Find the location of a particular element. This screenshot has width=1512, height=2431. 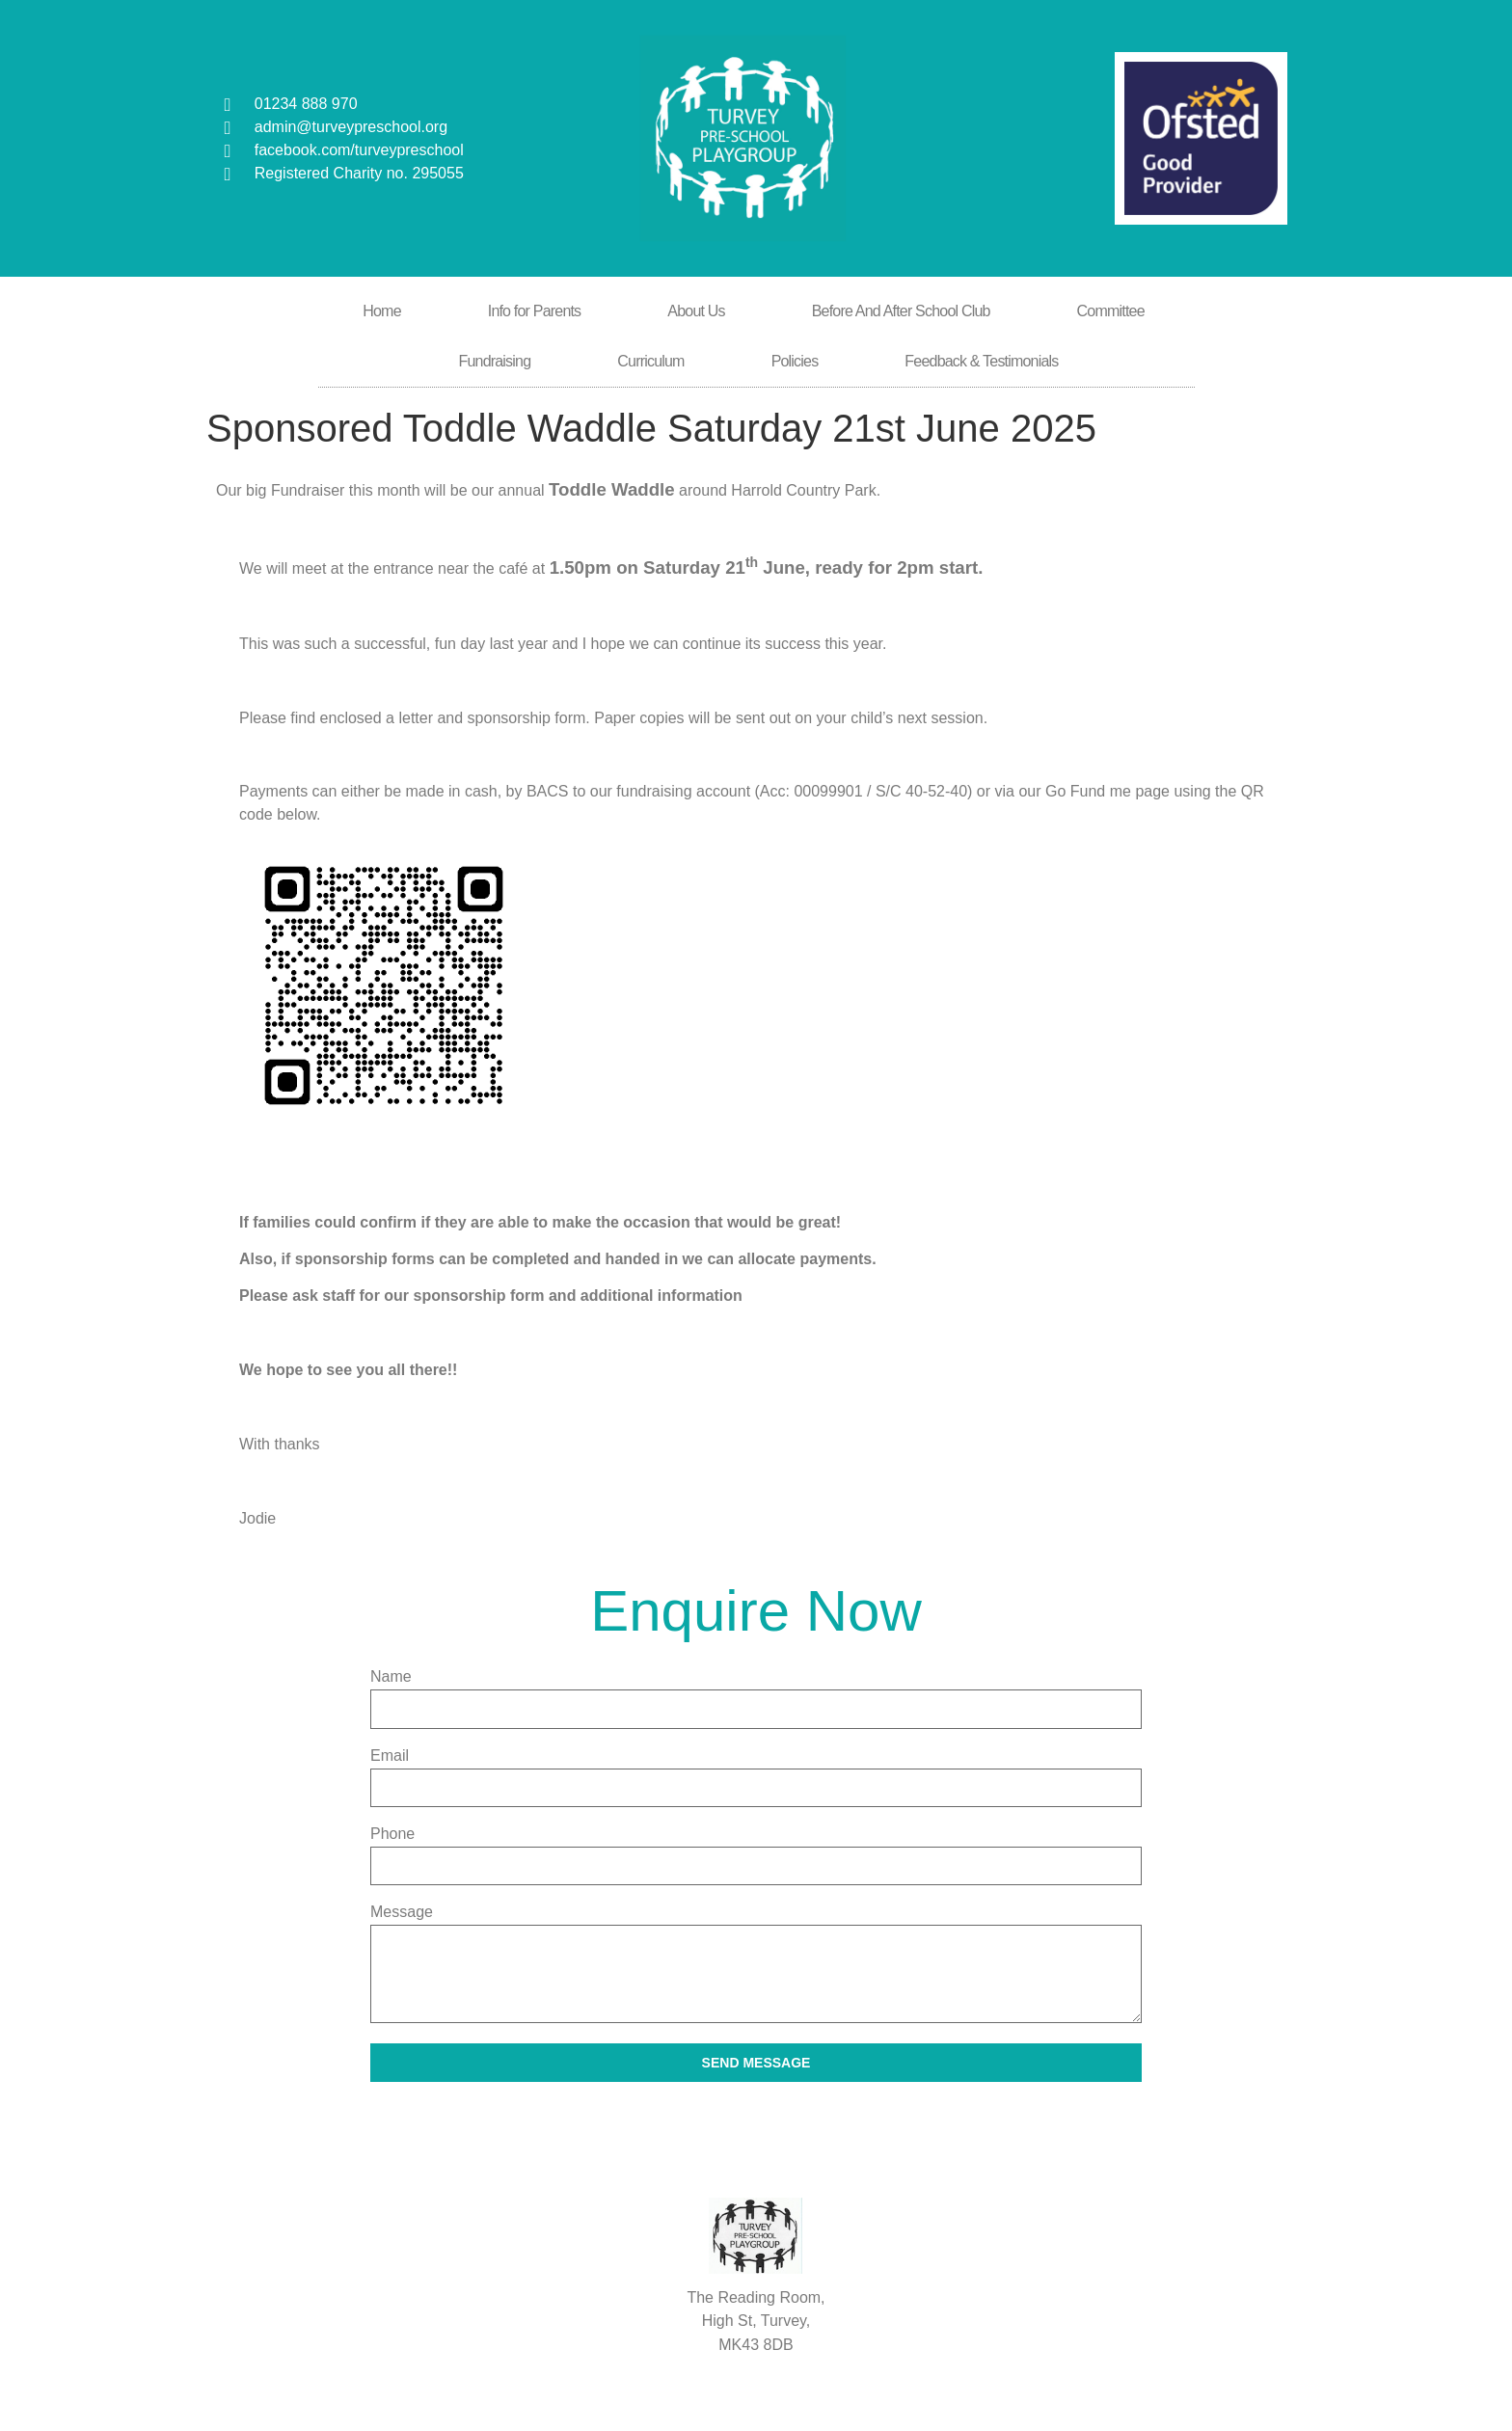

Committee is located at coordinates (1111, 311).